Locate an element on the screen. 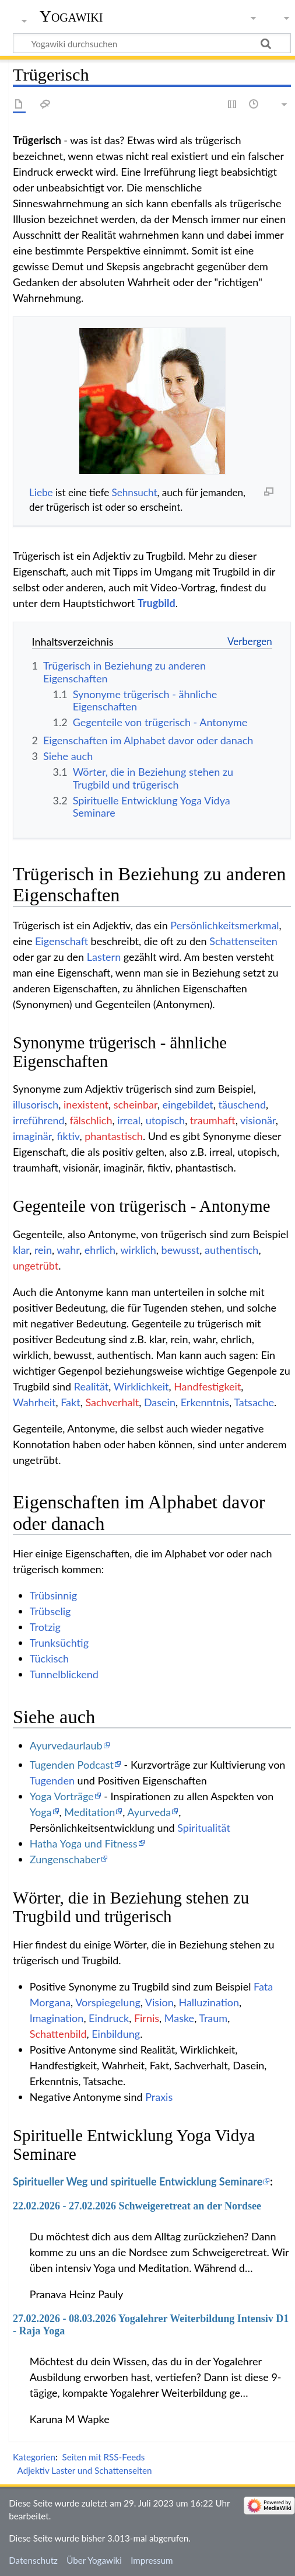 The height and width of the screenshot is (2576, 295). Firnis is located at coordinates (146, 2018).